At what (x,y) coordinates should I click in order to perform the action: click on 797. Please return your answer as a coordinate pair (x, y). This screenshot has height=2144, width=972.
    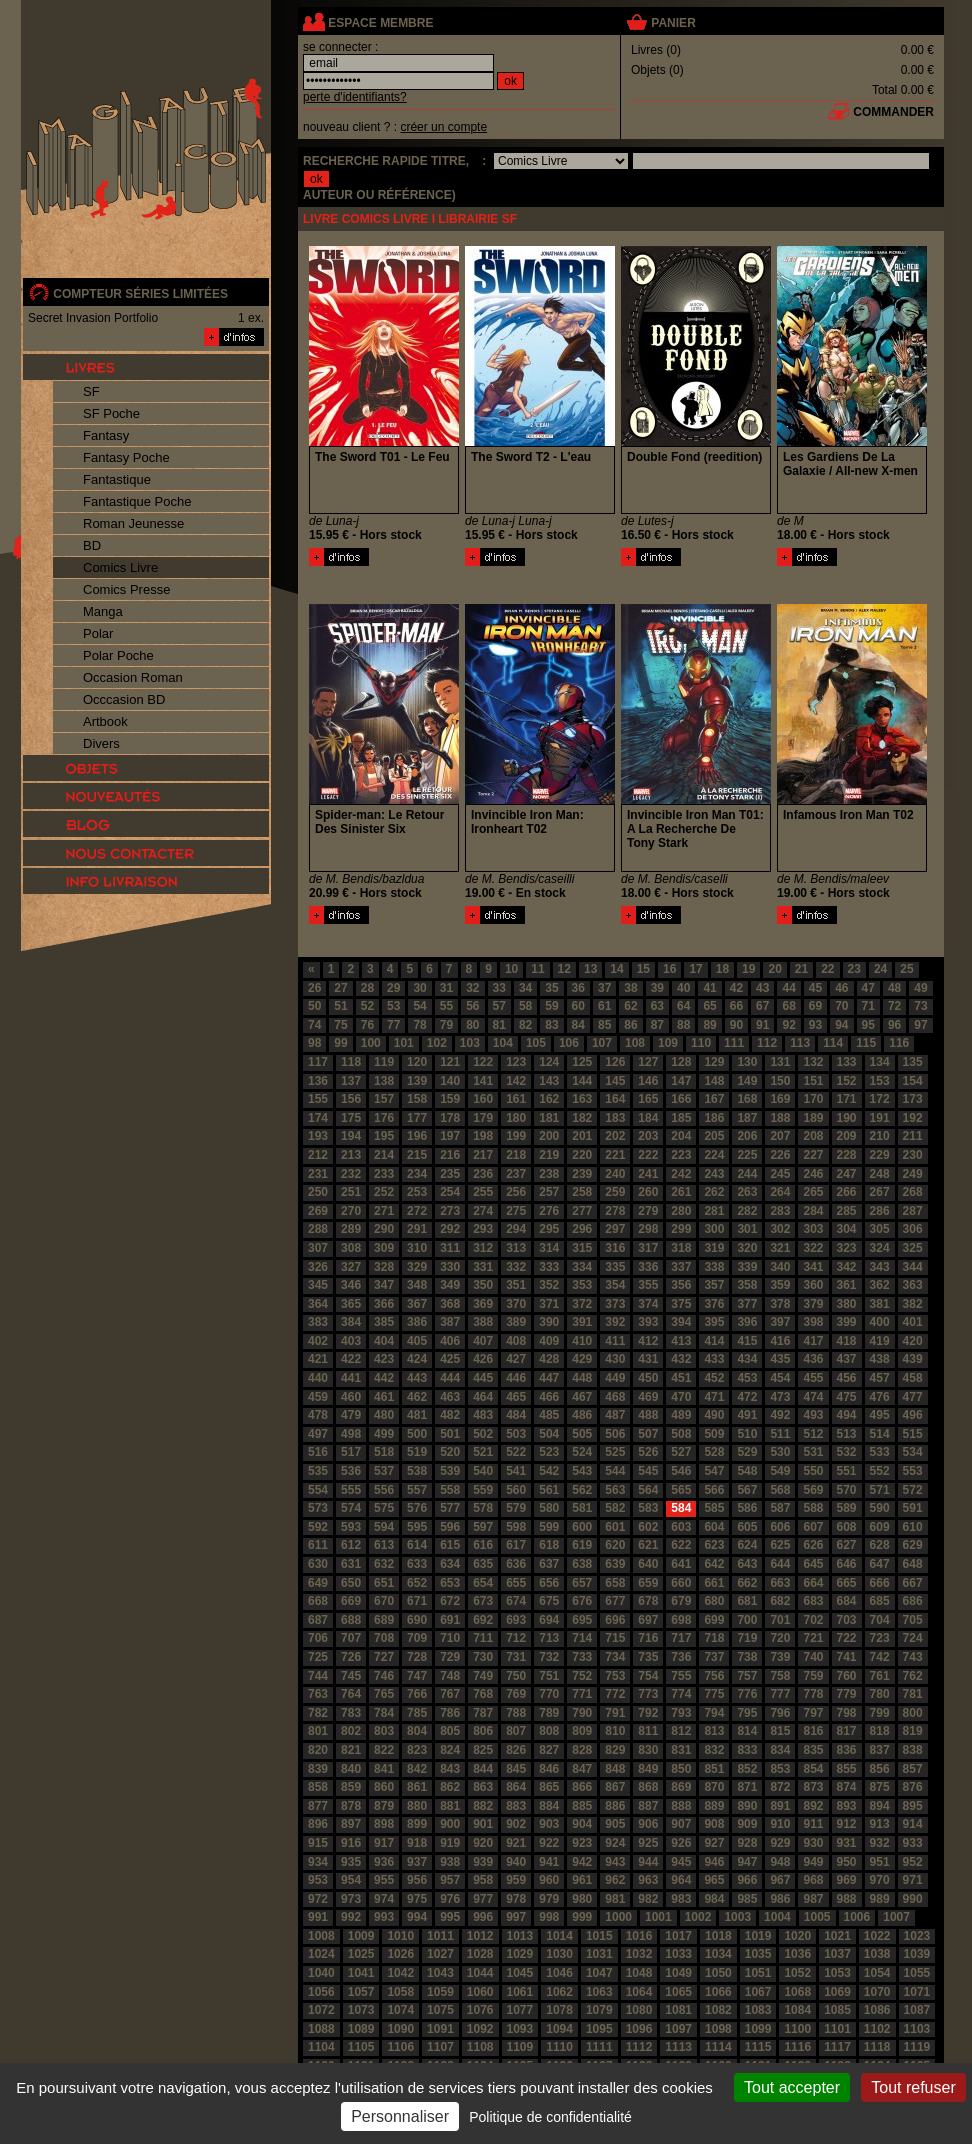
    Looking at the image, I should click on (813, 1713).